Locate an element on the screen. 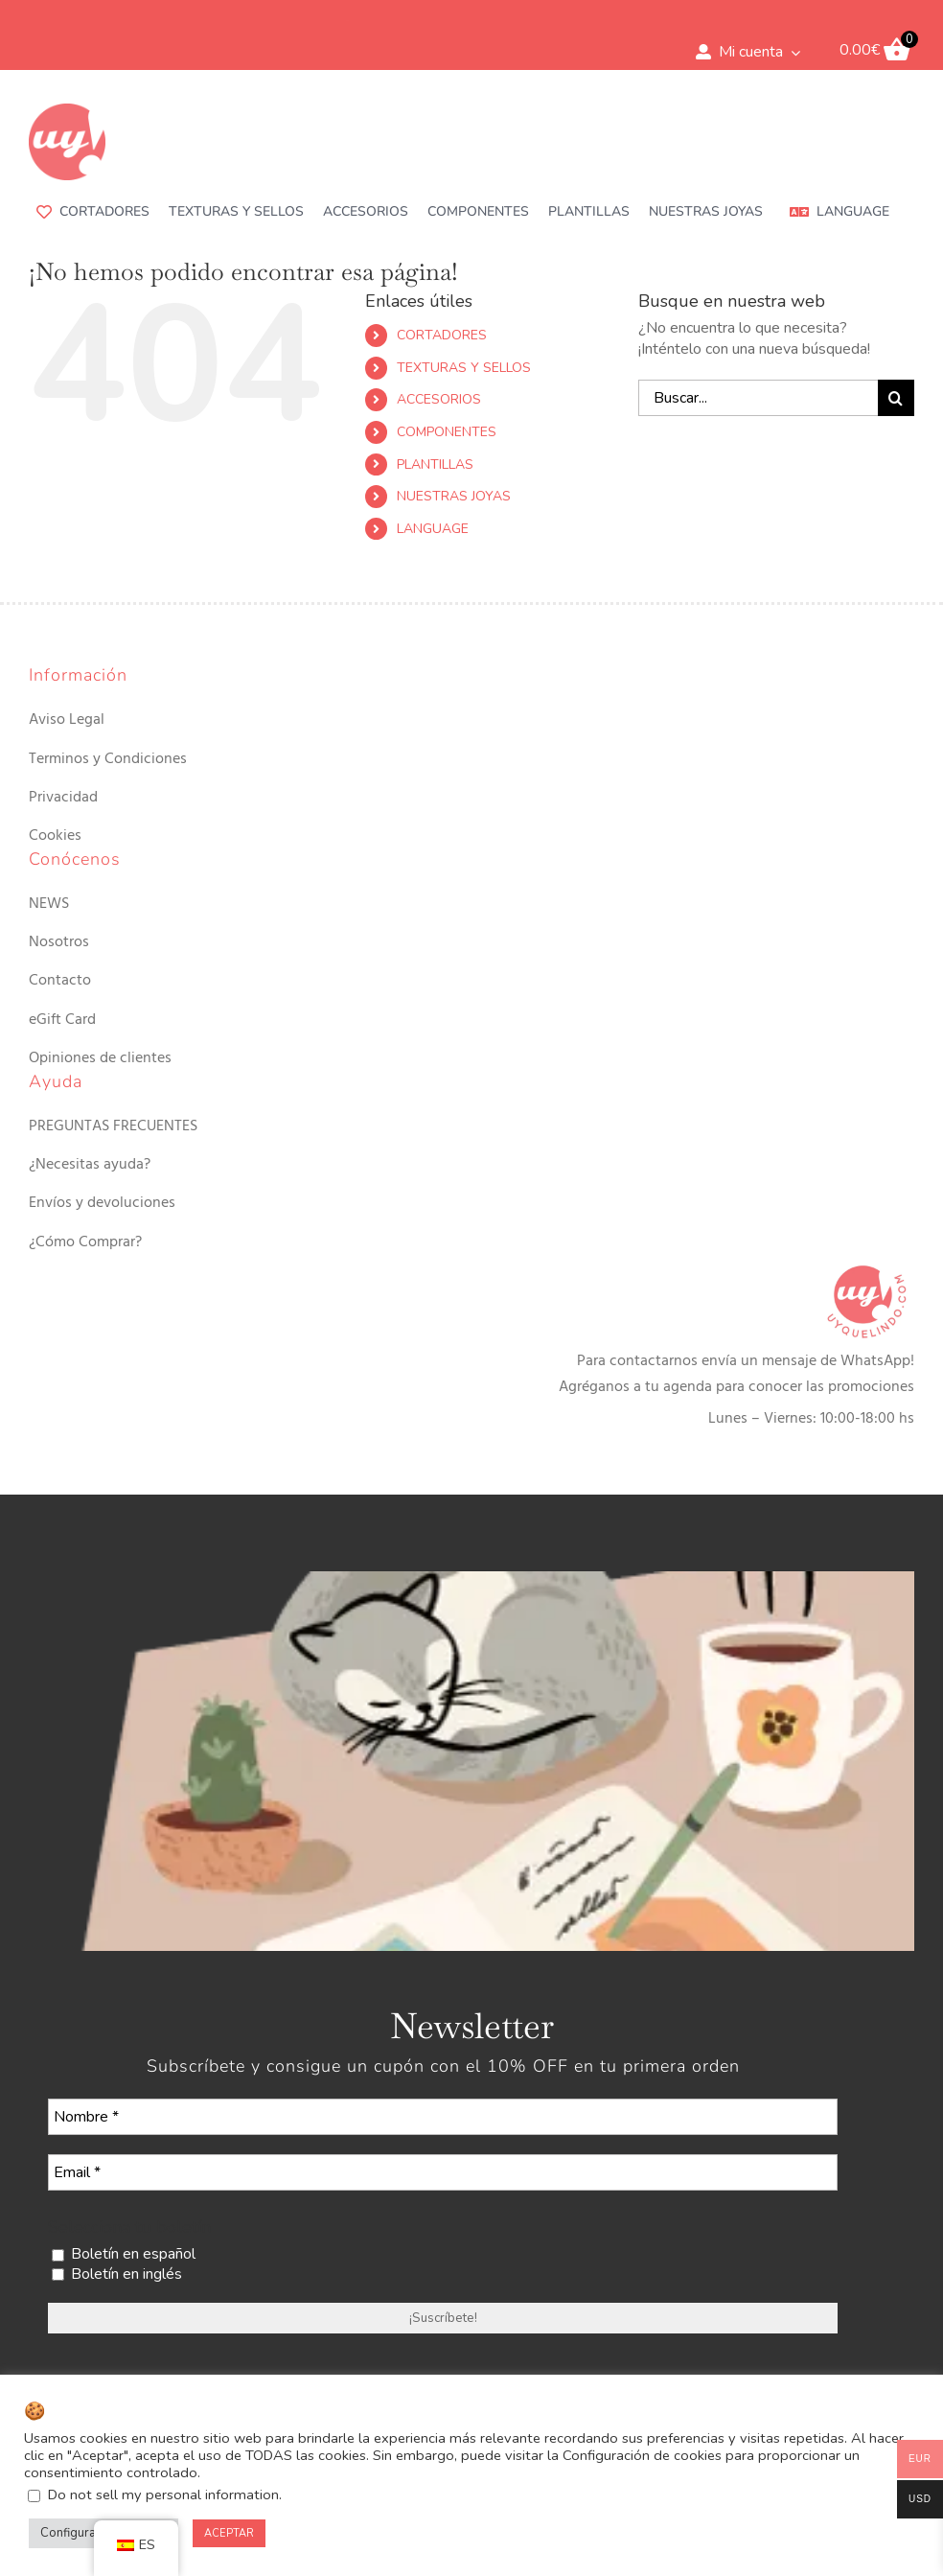 The width and height of the screenshot is (943, 2576). ACCESORIOS is located at coordinates (439, 399).